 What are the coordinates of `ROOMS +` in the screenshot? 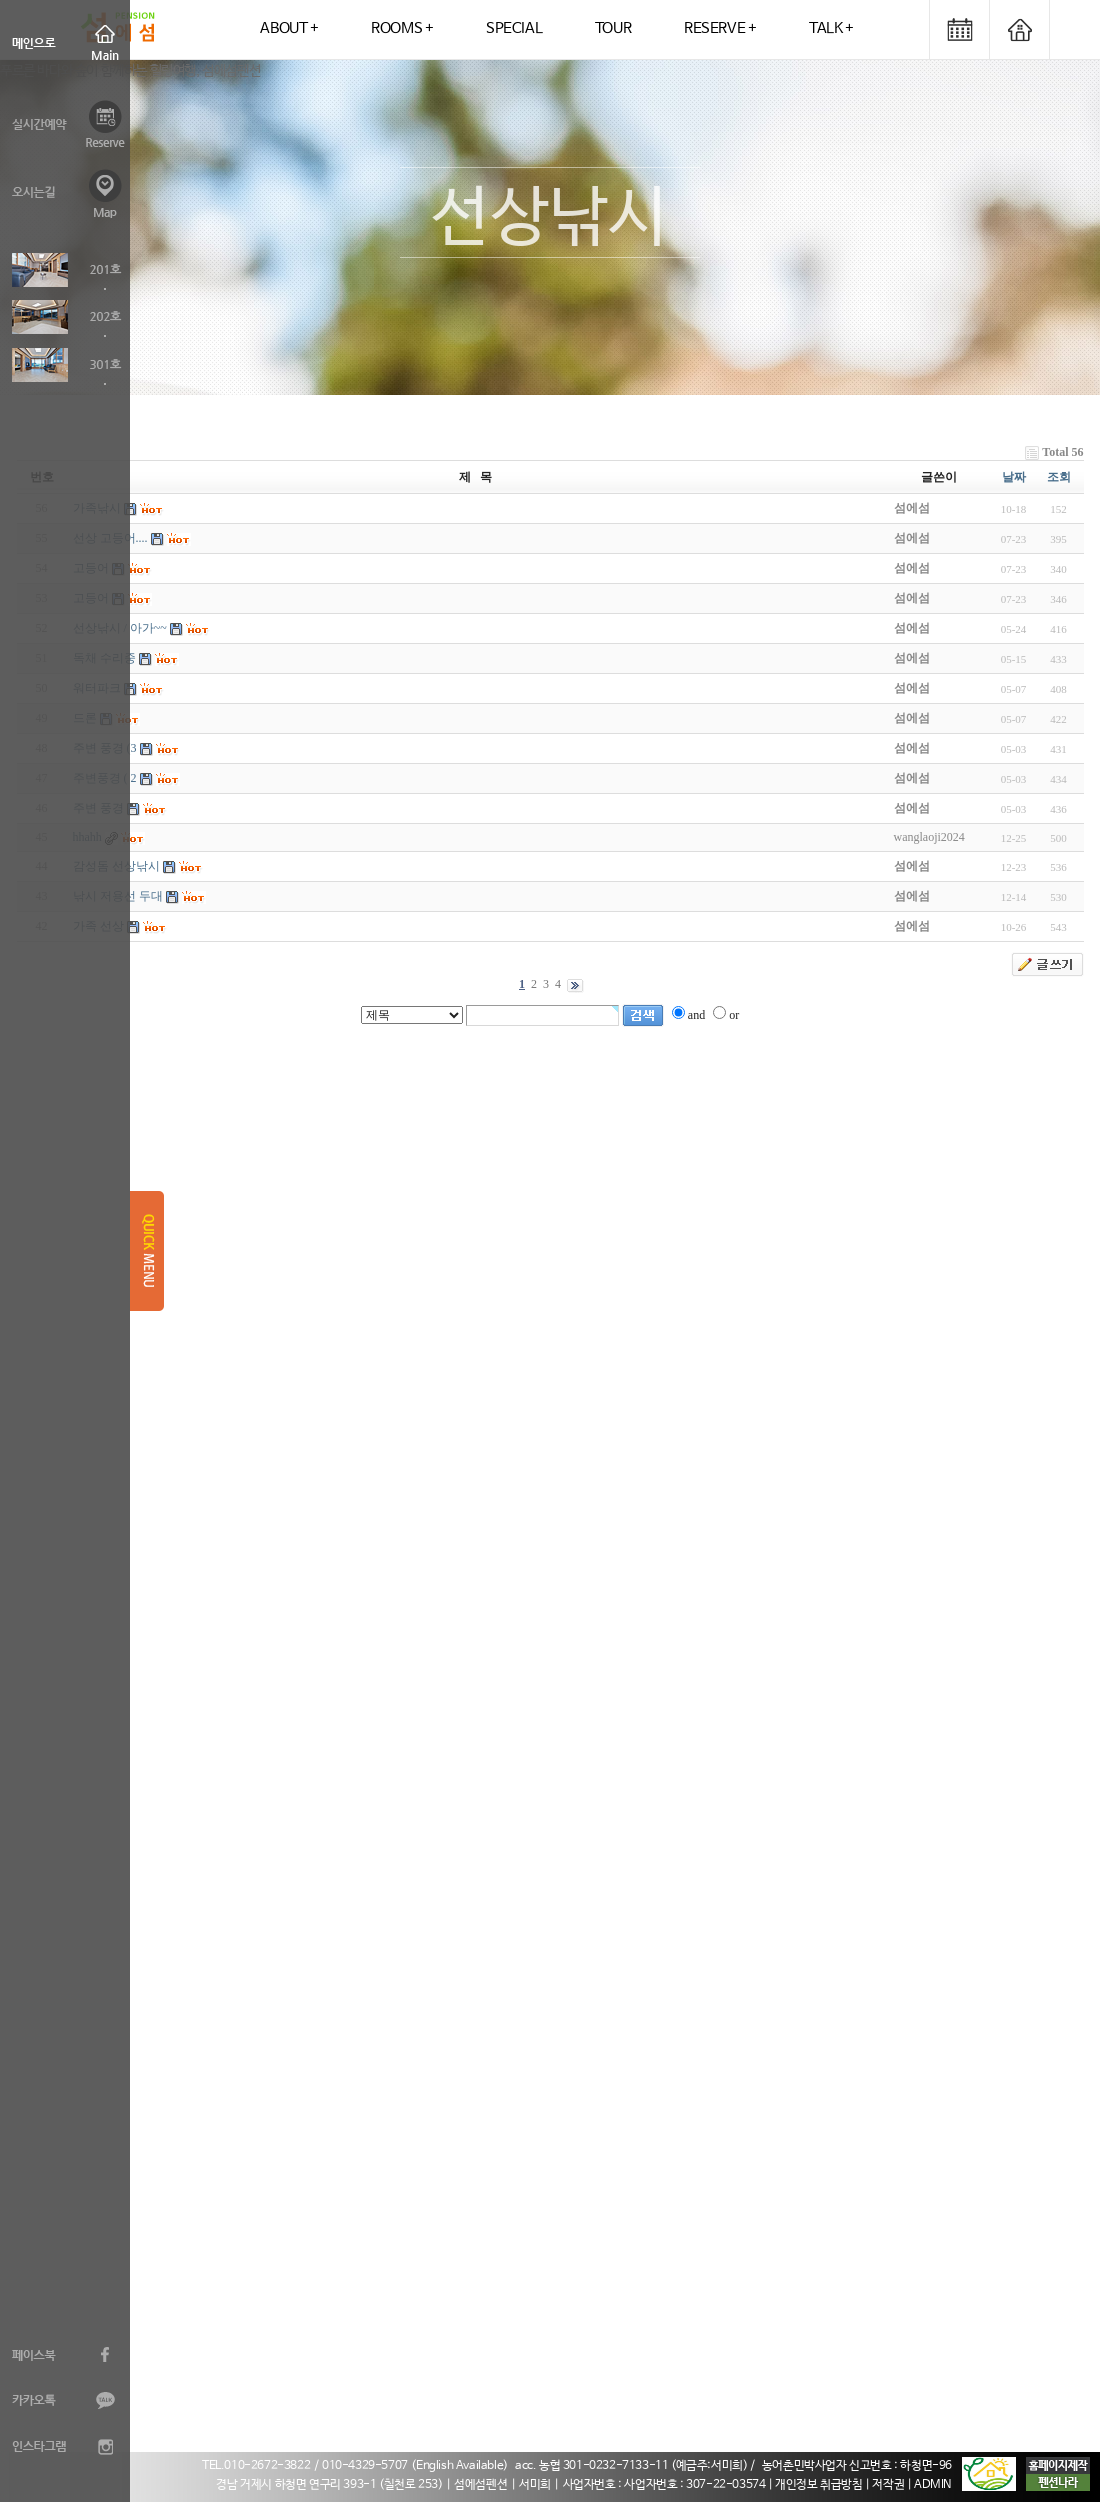 It's located at (402, 28).